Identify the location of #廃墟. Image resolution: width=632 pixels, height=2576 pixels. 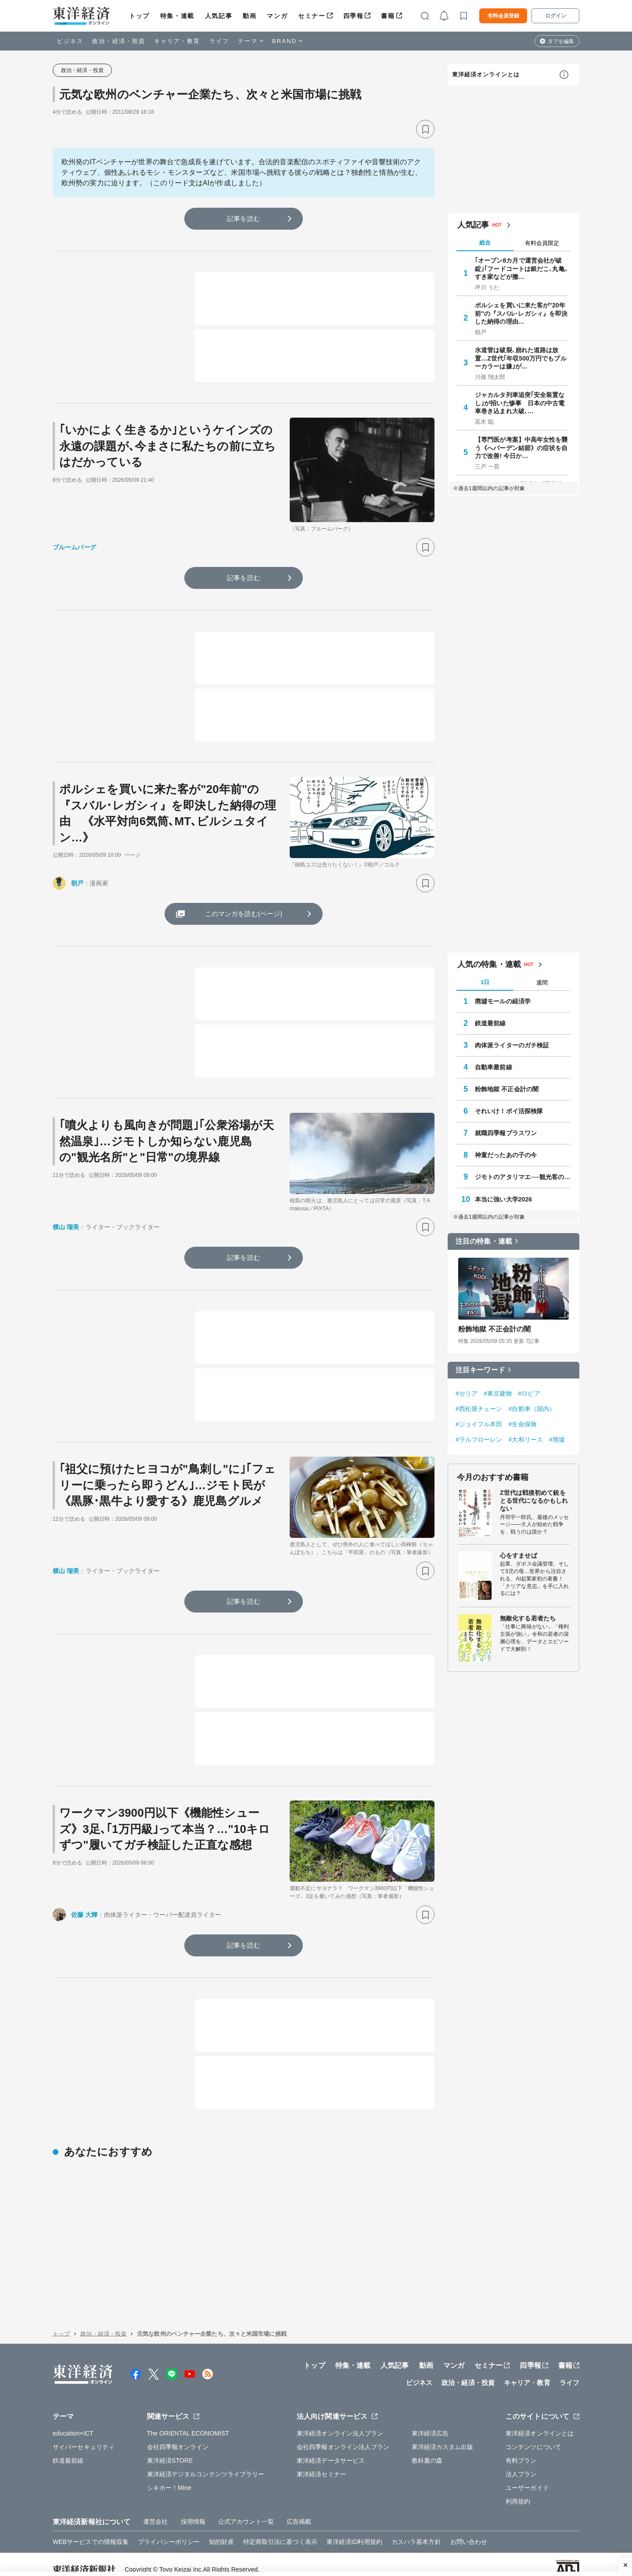
(557, 1439).